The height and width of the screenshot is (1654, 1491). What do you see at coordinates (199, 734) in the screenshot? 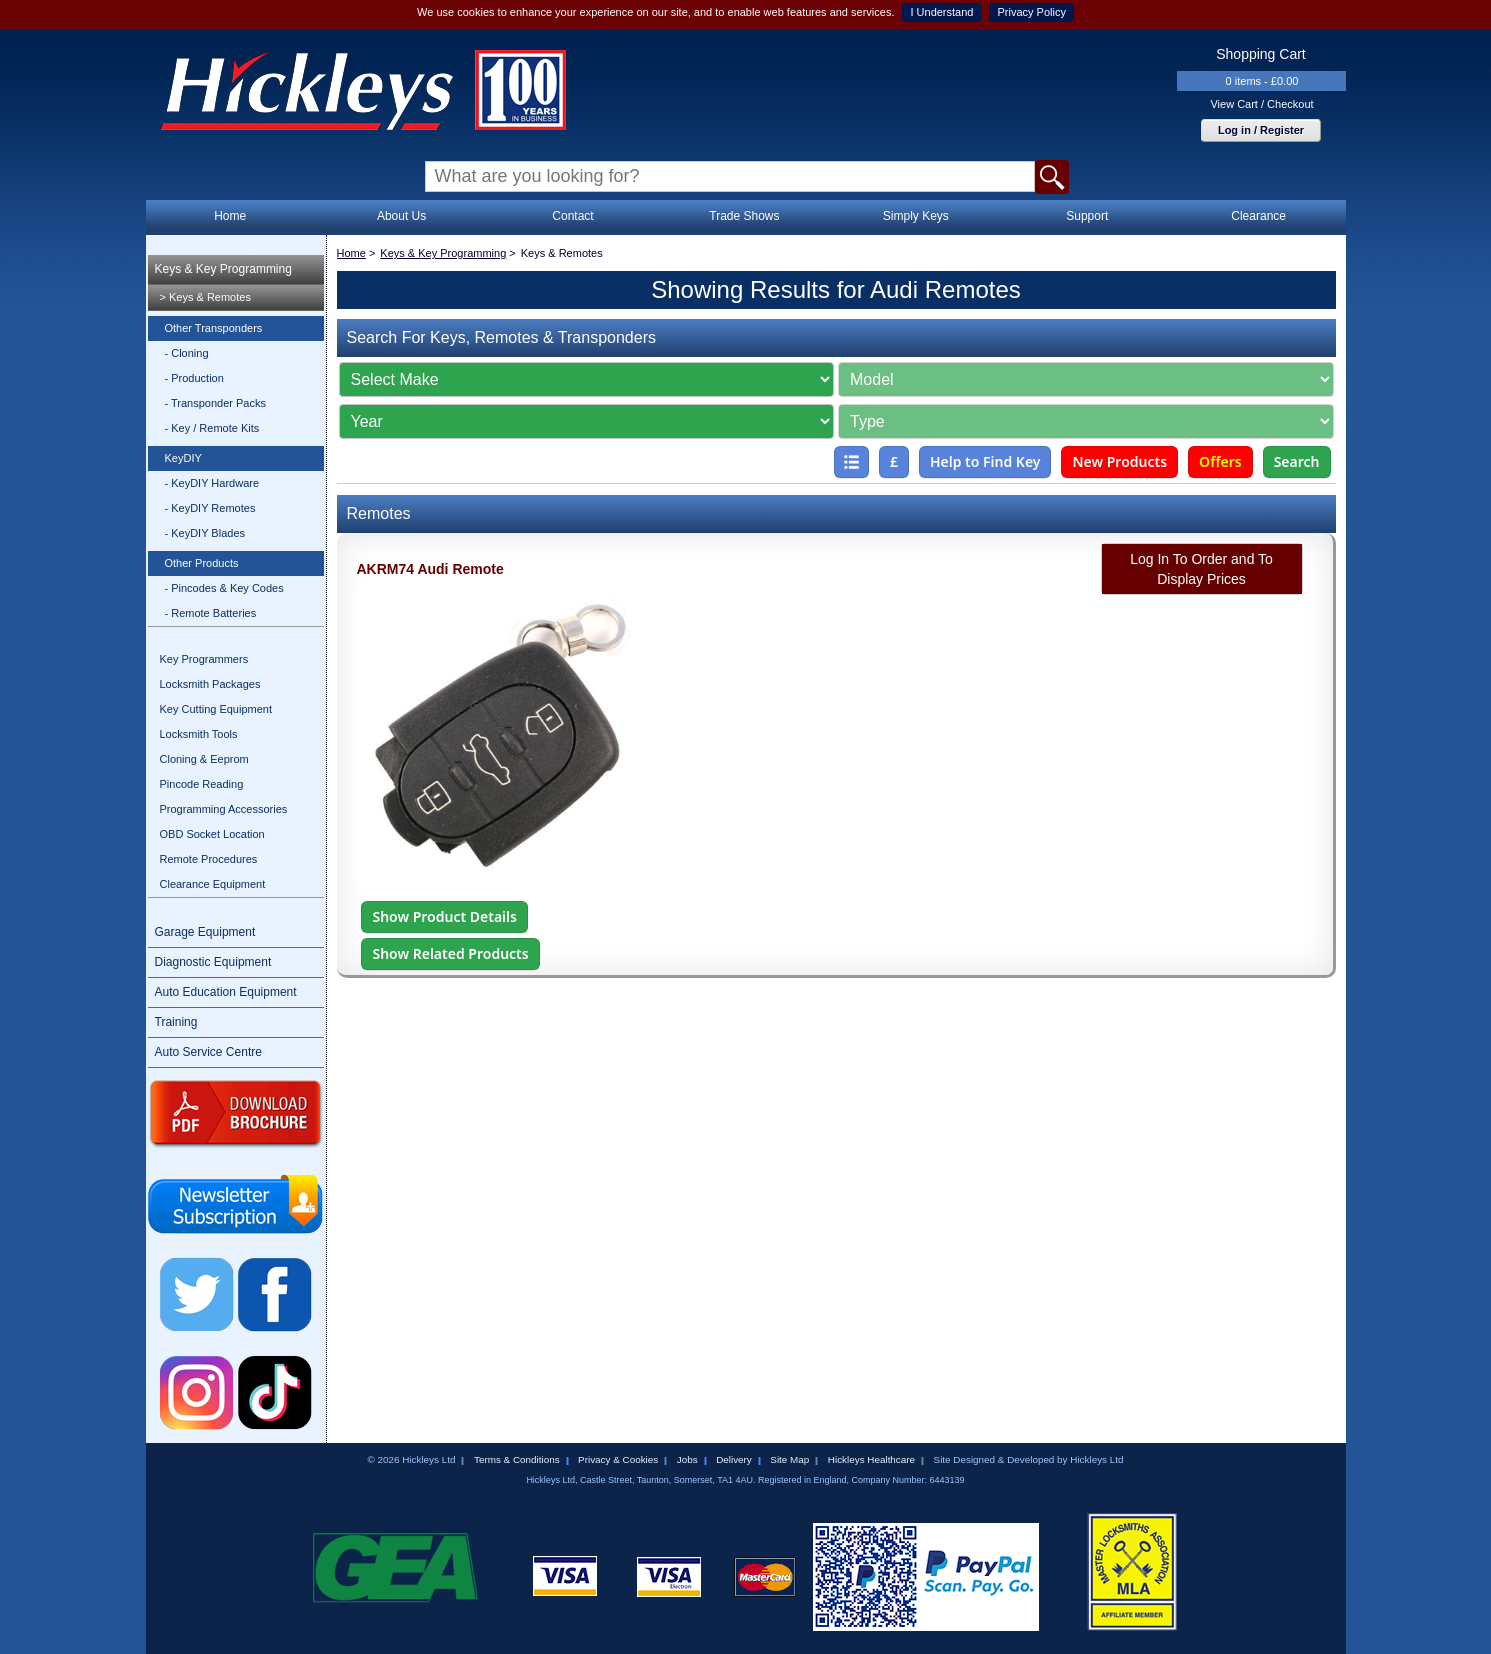
I see `Locksmith Tools` at bounding box center [199, 734].